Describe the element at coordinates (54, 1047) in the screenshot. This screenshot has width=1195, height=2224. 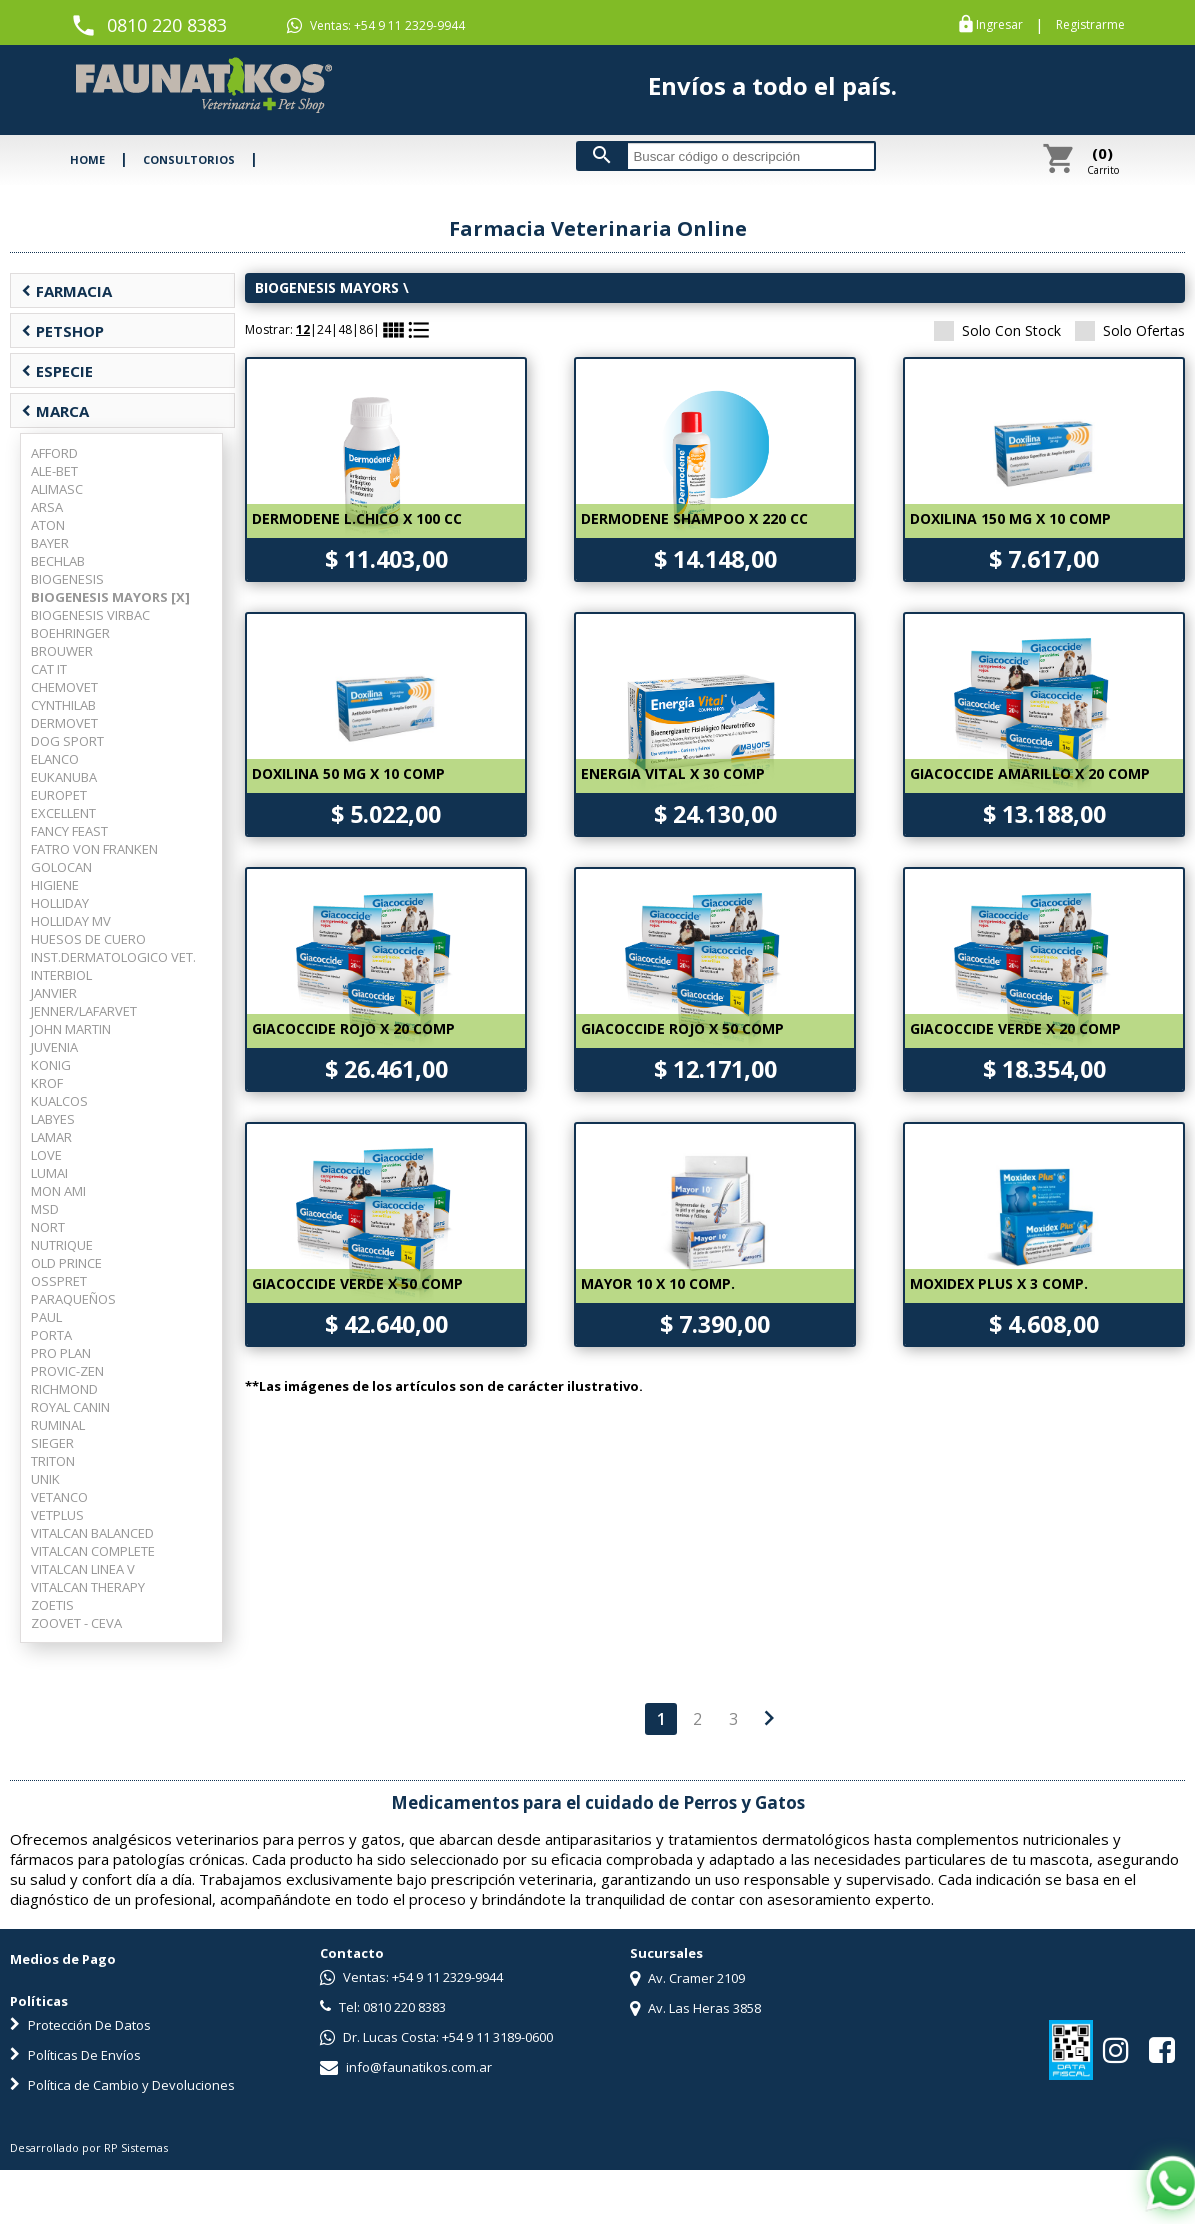
I see `JUVENIA` at that location.